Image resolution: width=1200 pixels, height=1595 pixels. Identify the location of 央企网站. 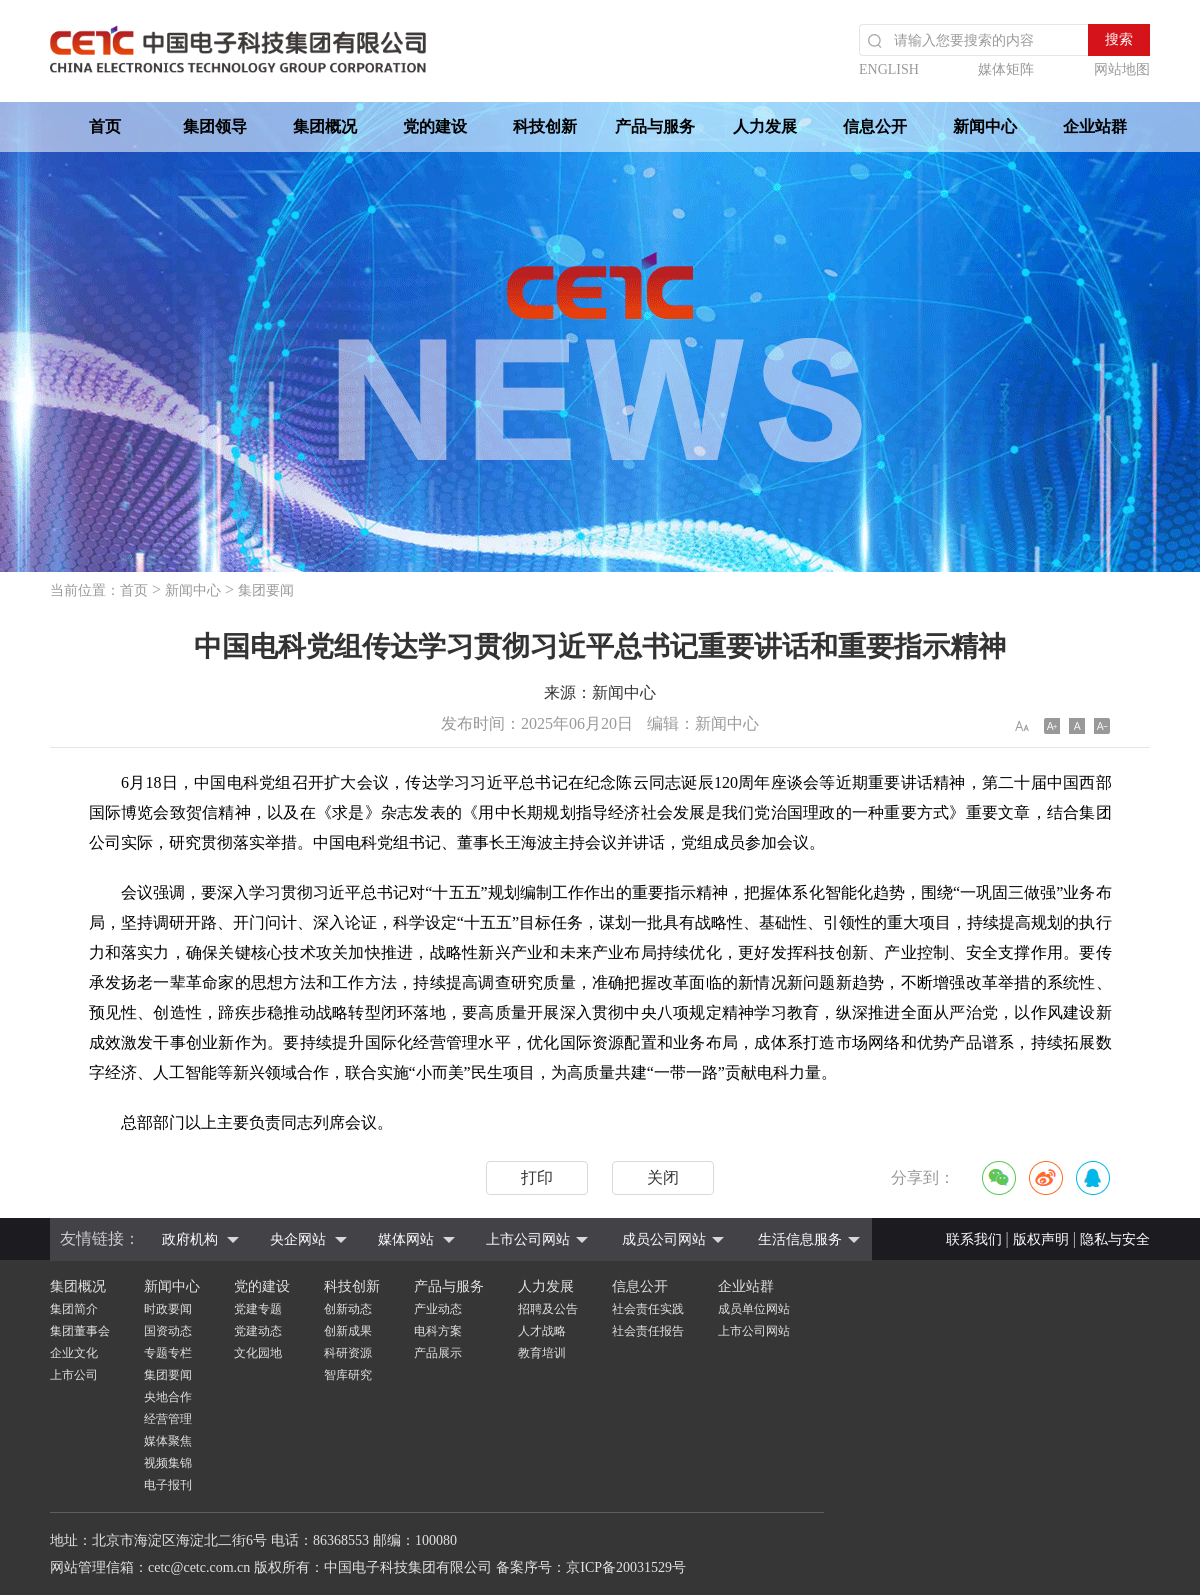
(298, 1239).